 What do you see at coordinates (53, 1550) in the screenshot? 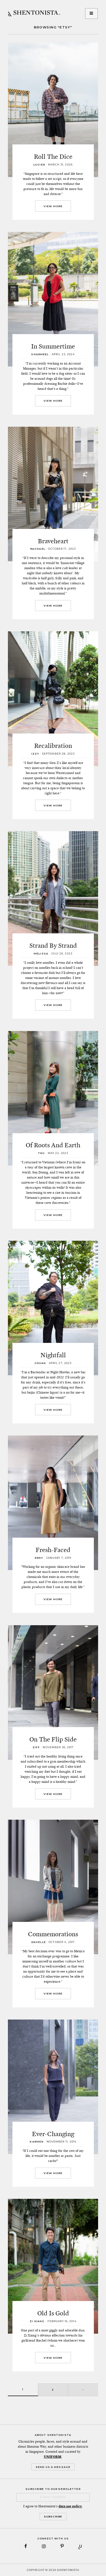
I see `Fresh-Faced` at bounding box center [53, 1550].